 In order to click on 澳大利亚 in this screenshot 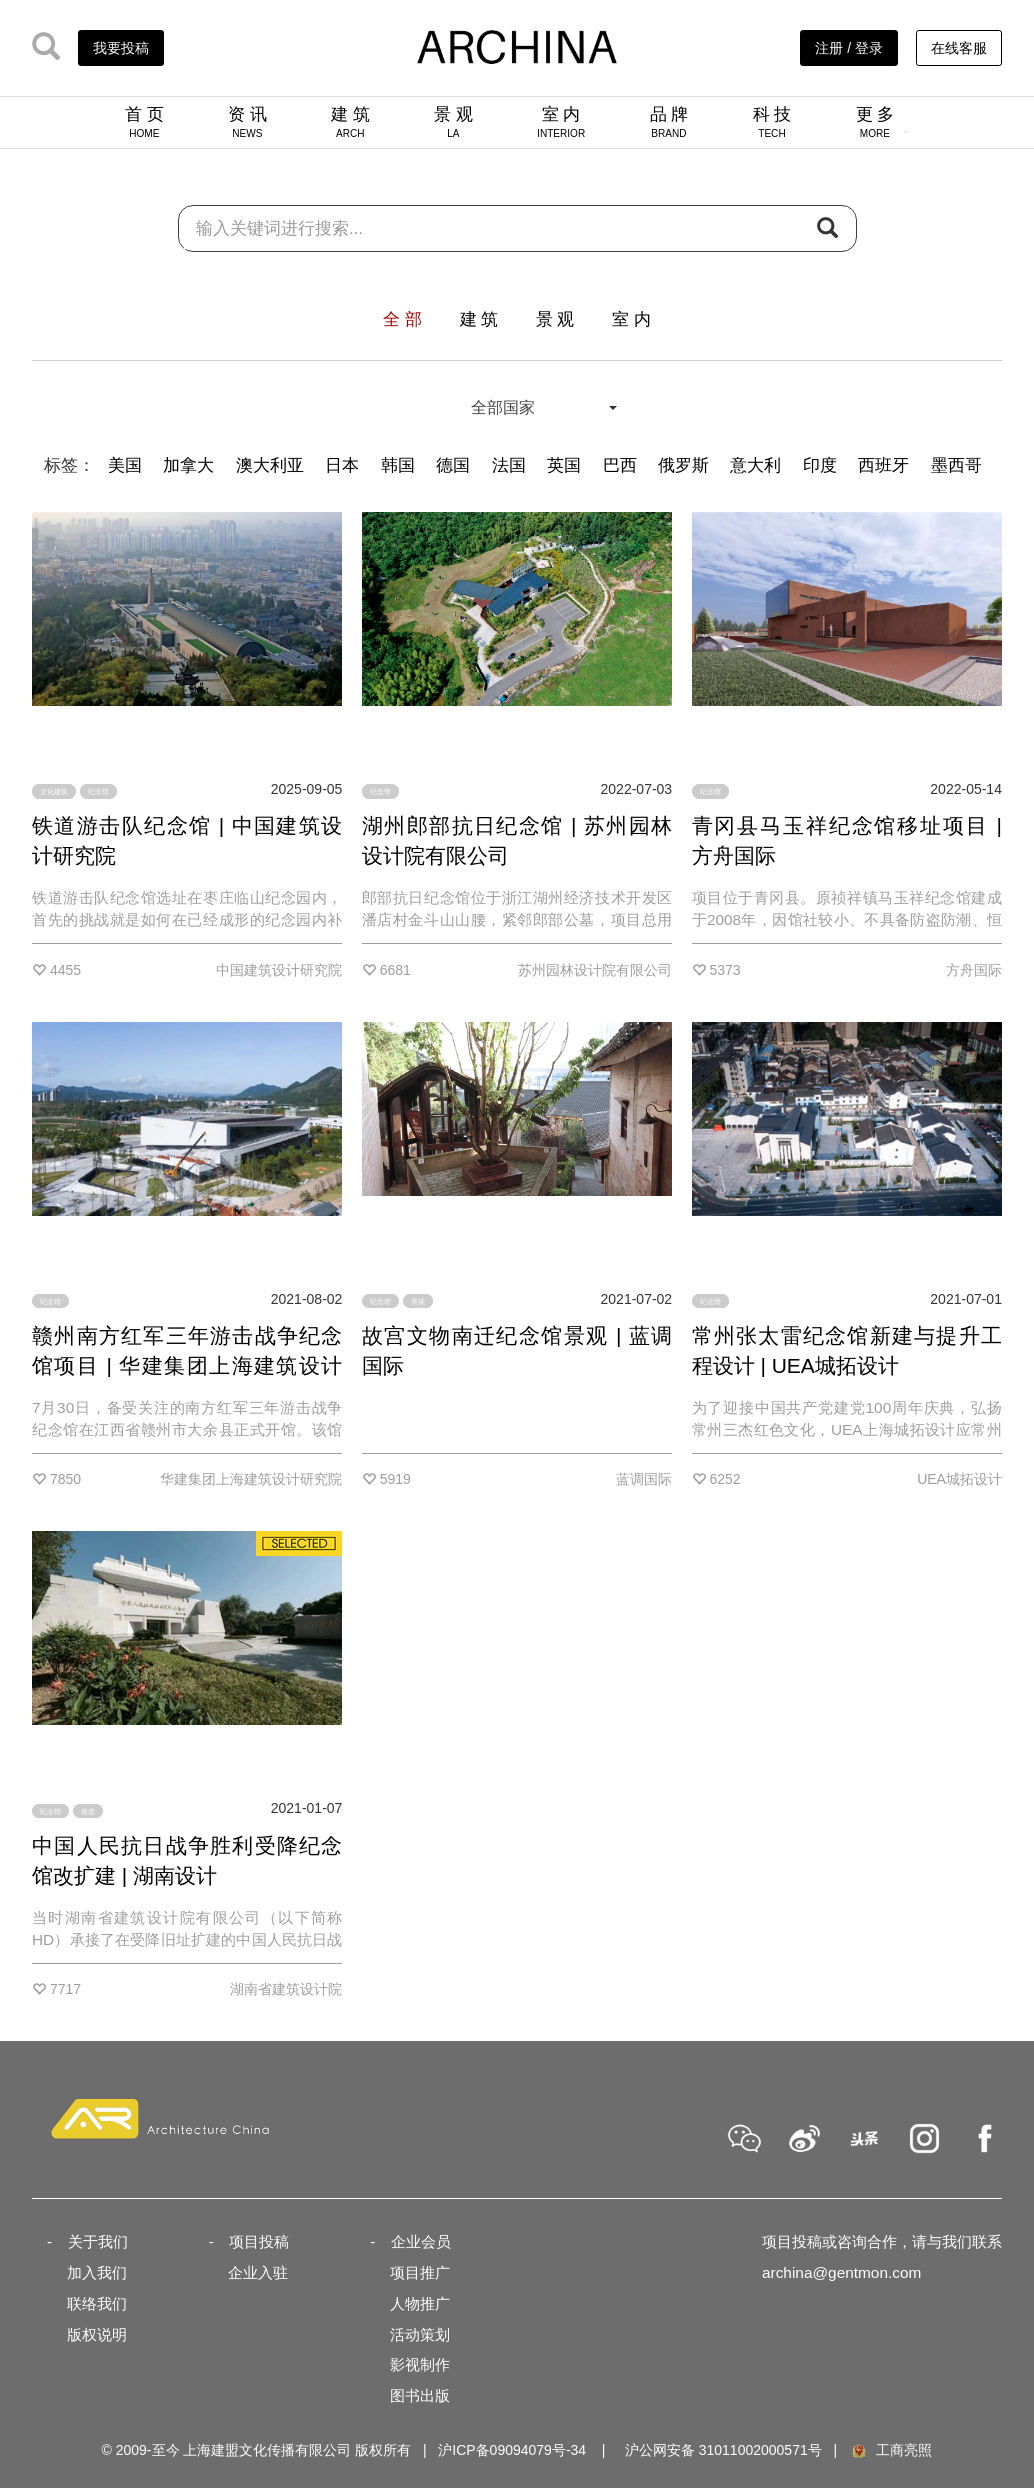, I will do `click(270, 465)`.